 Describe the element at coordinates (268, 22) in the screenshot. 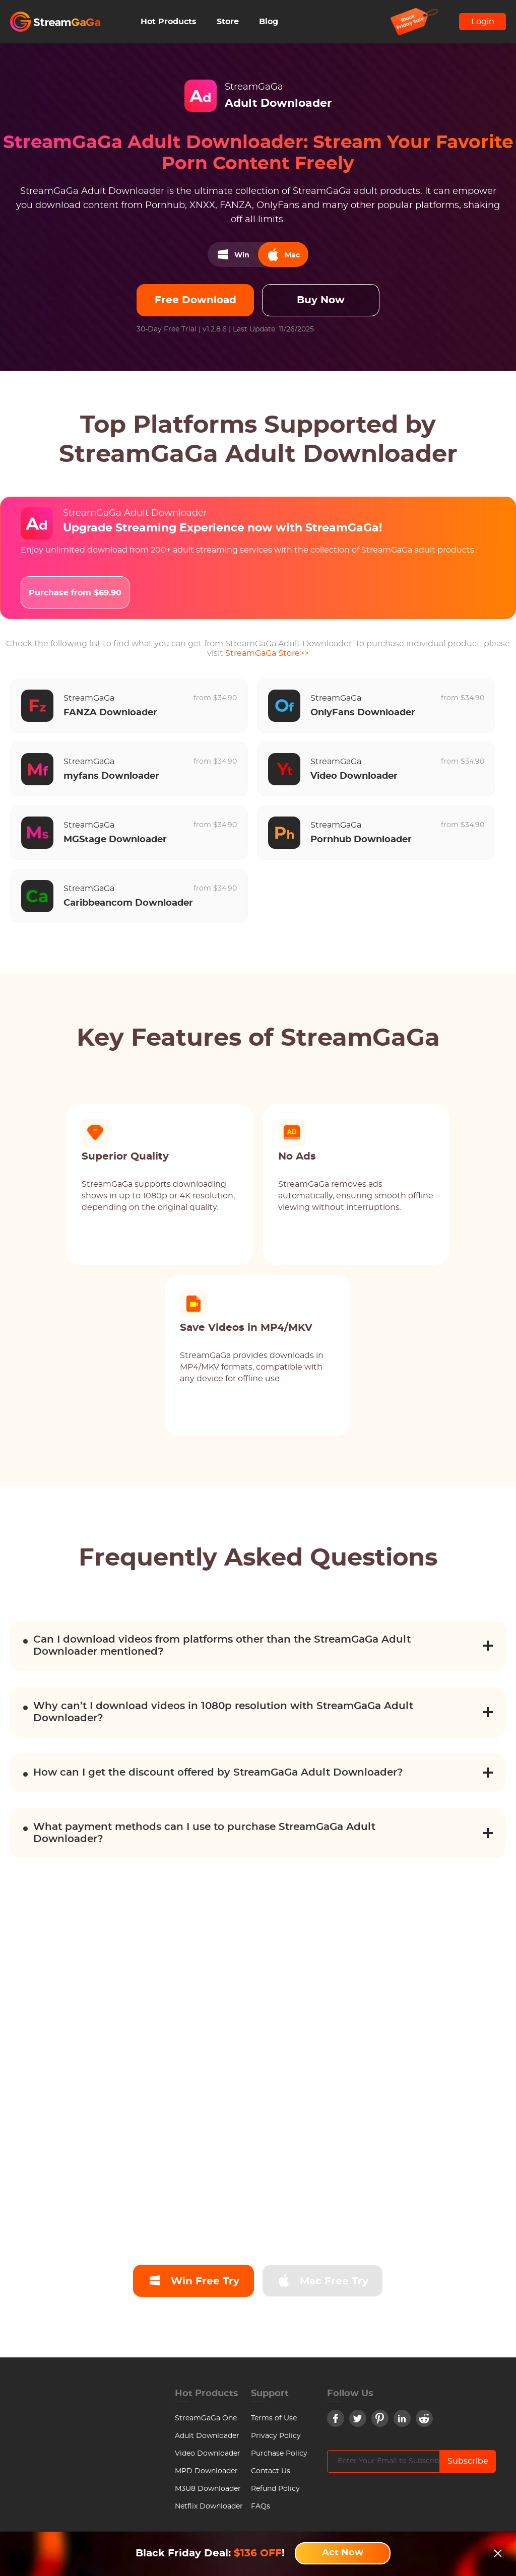

I see `Blog` at that location.